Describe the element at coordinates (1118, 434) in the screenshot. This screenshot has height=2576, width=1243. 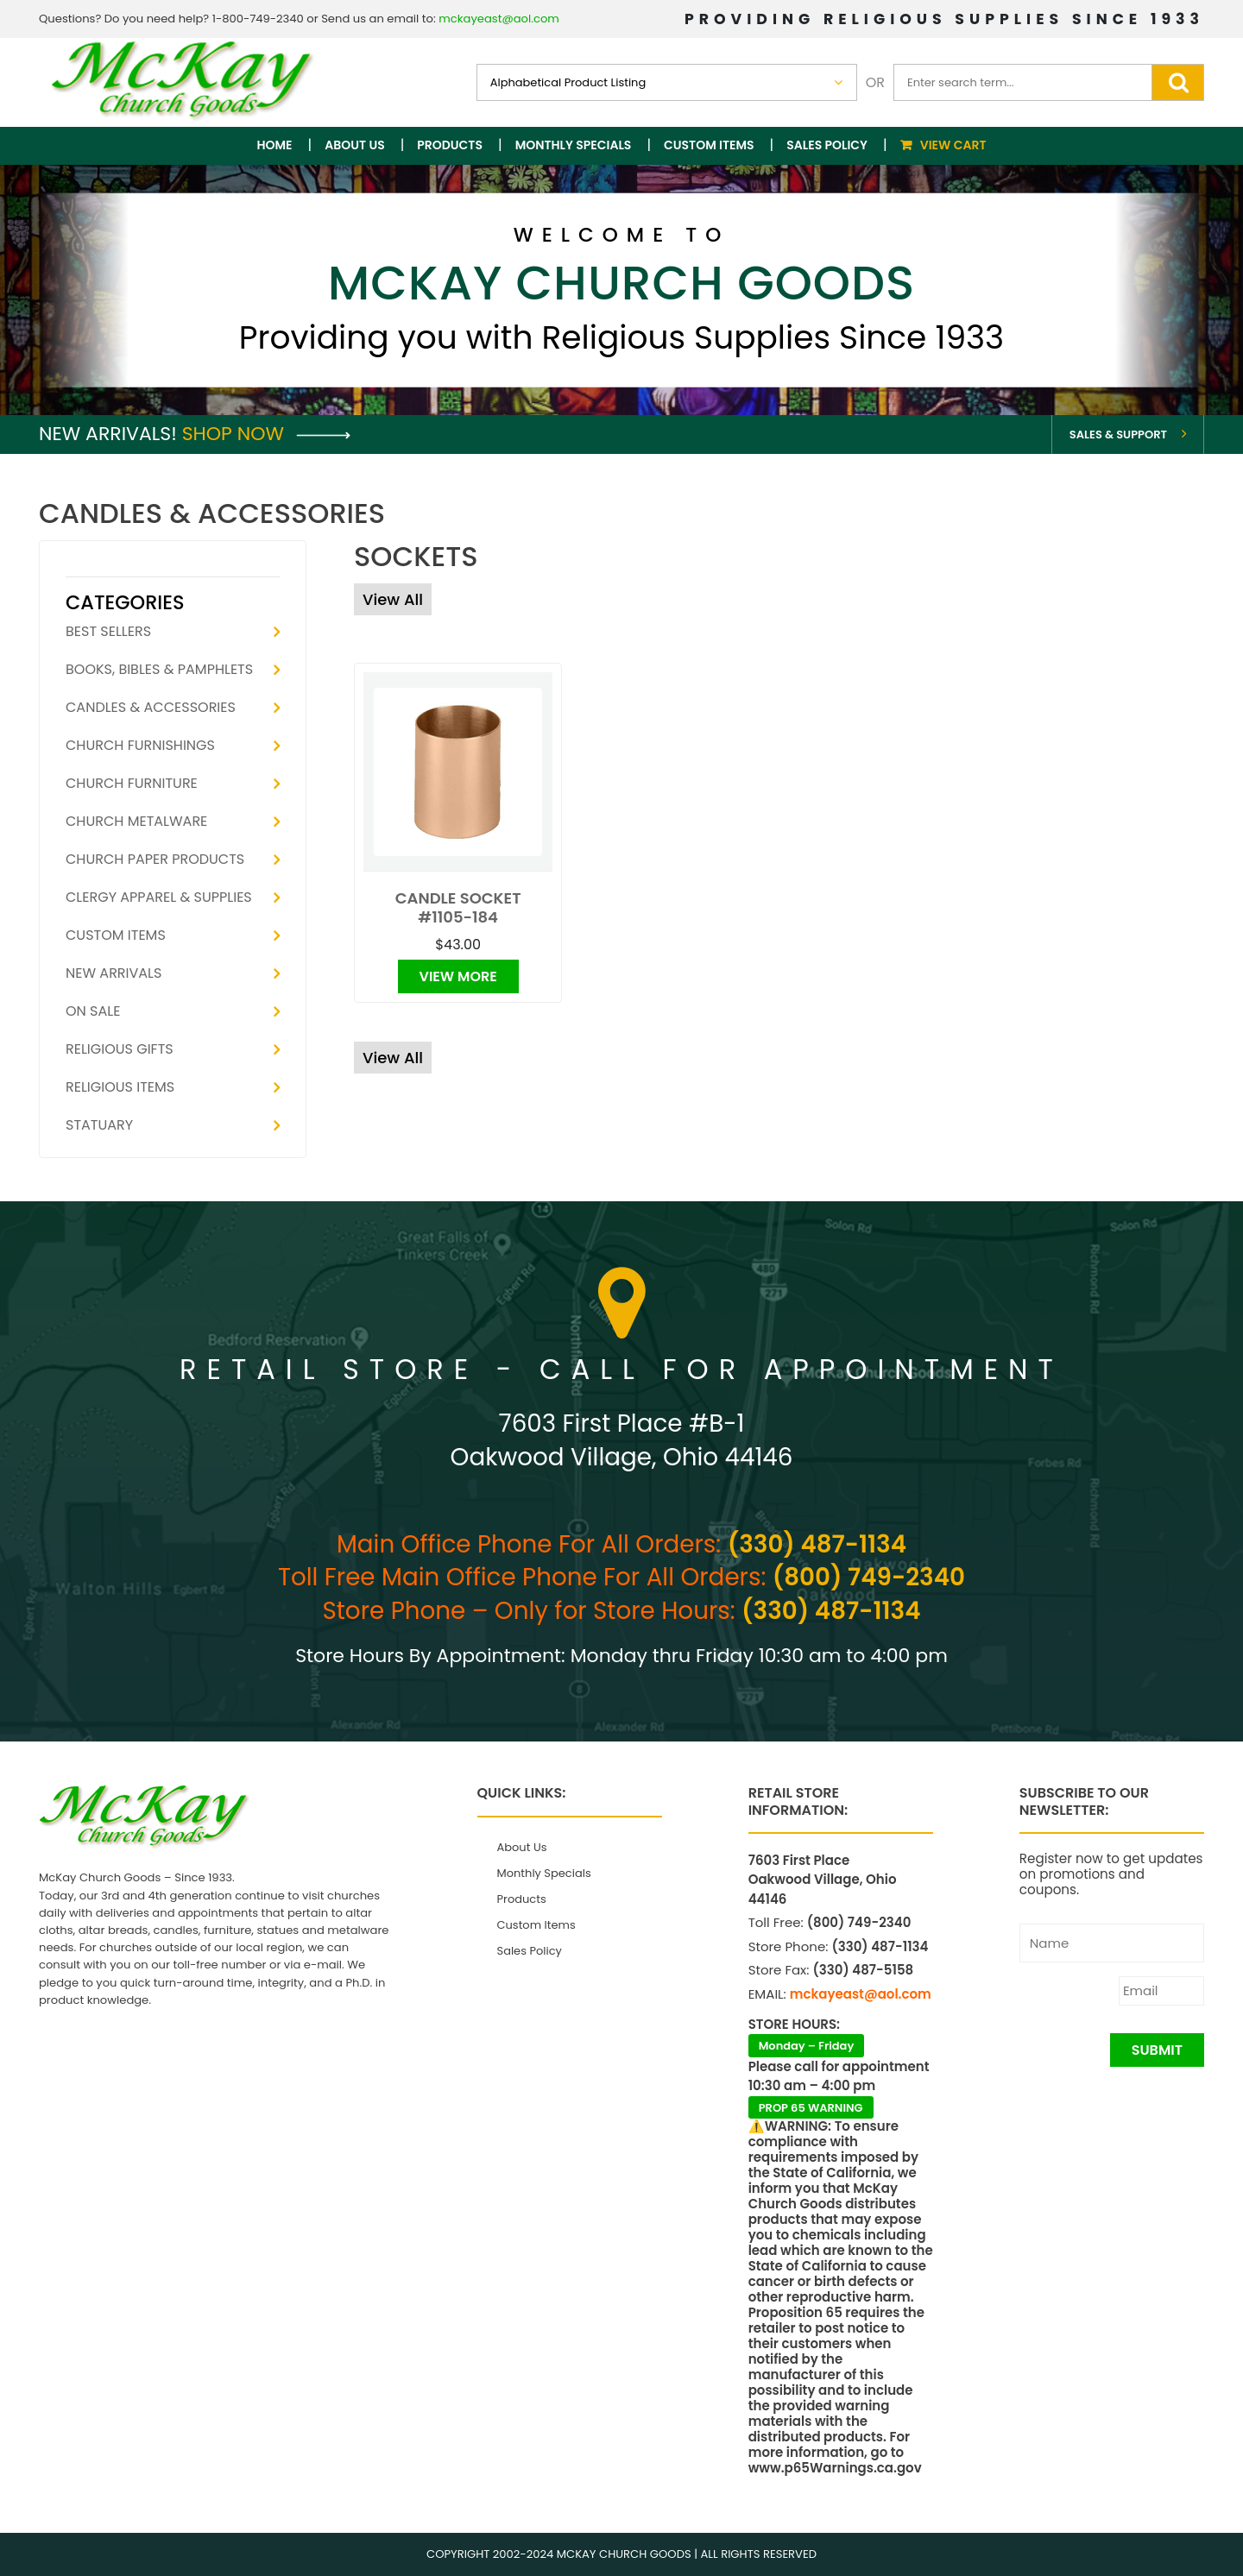
I see `Sales & Support` at that location.